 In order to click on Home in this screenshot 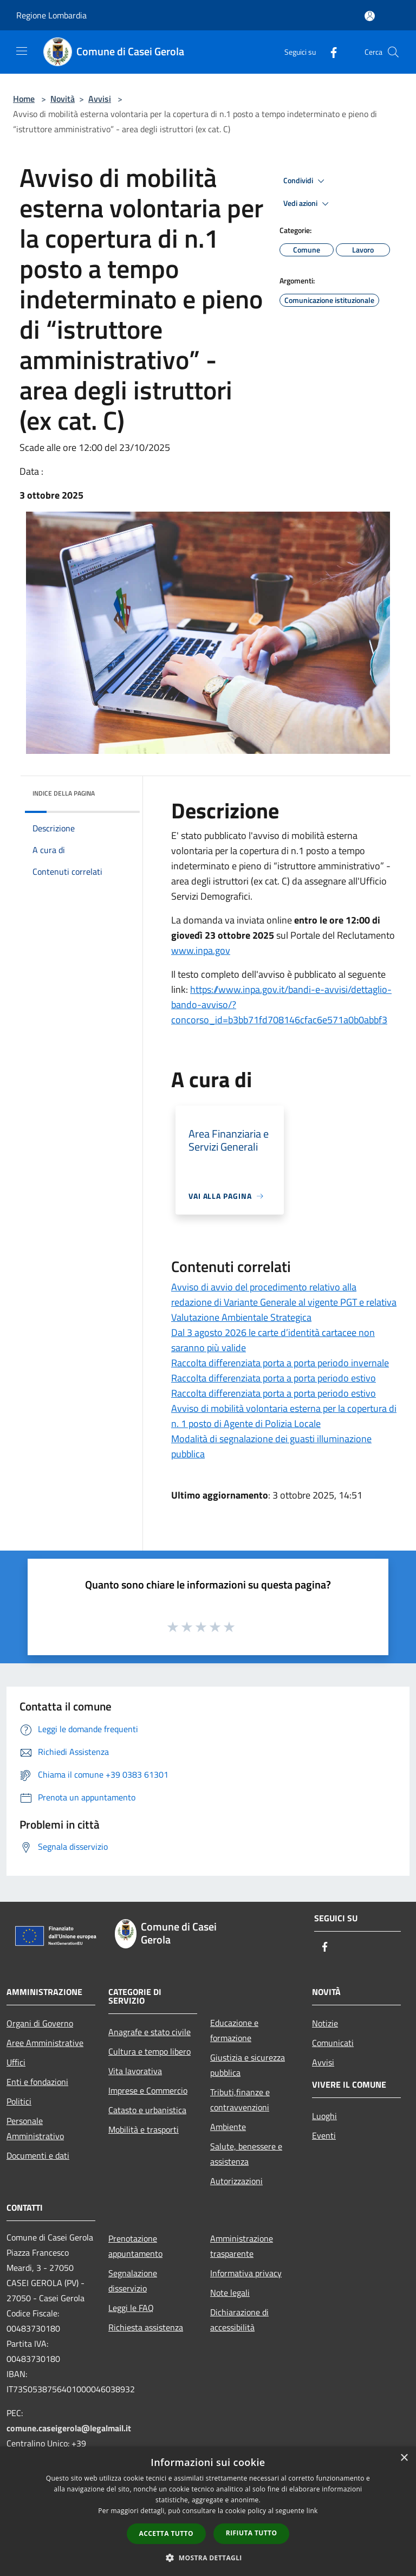, I will do `click(24, 98)`.